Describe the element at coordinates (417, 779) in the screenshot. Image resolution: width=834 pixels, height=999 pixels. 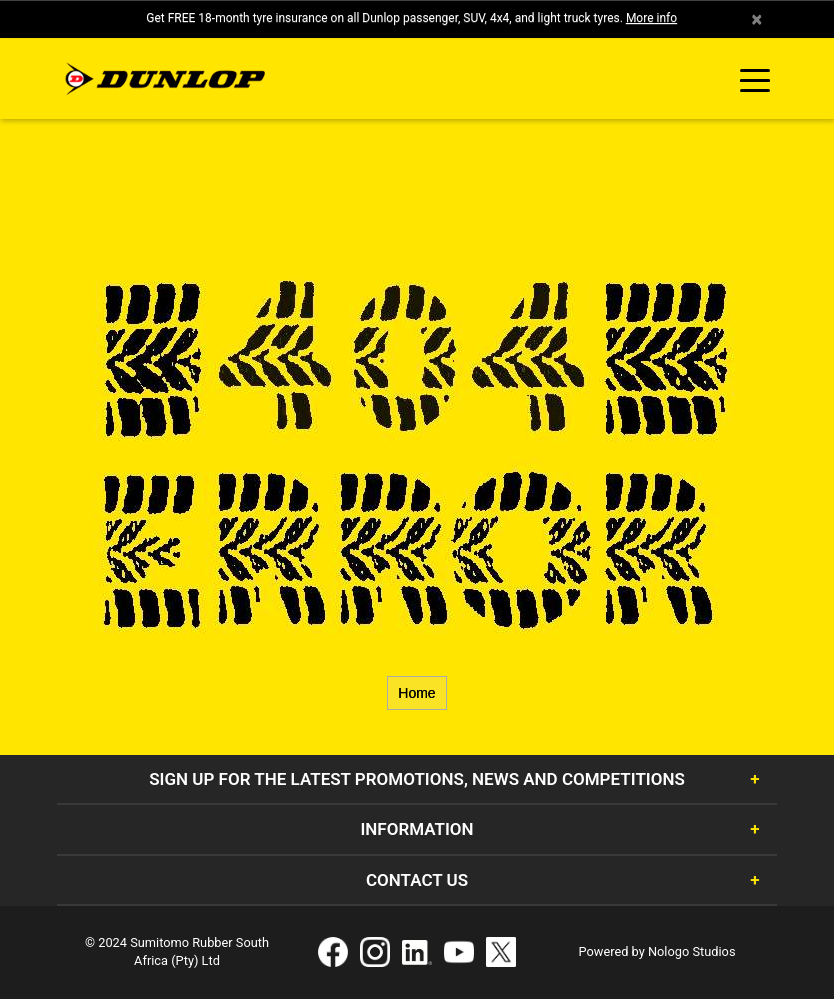
I see `Sign Up for the latest promotions, news and competitions` at that location.